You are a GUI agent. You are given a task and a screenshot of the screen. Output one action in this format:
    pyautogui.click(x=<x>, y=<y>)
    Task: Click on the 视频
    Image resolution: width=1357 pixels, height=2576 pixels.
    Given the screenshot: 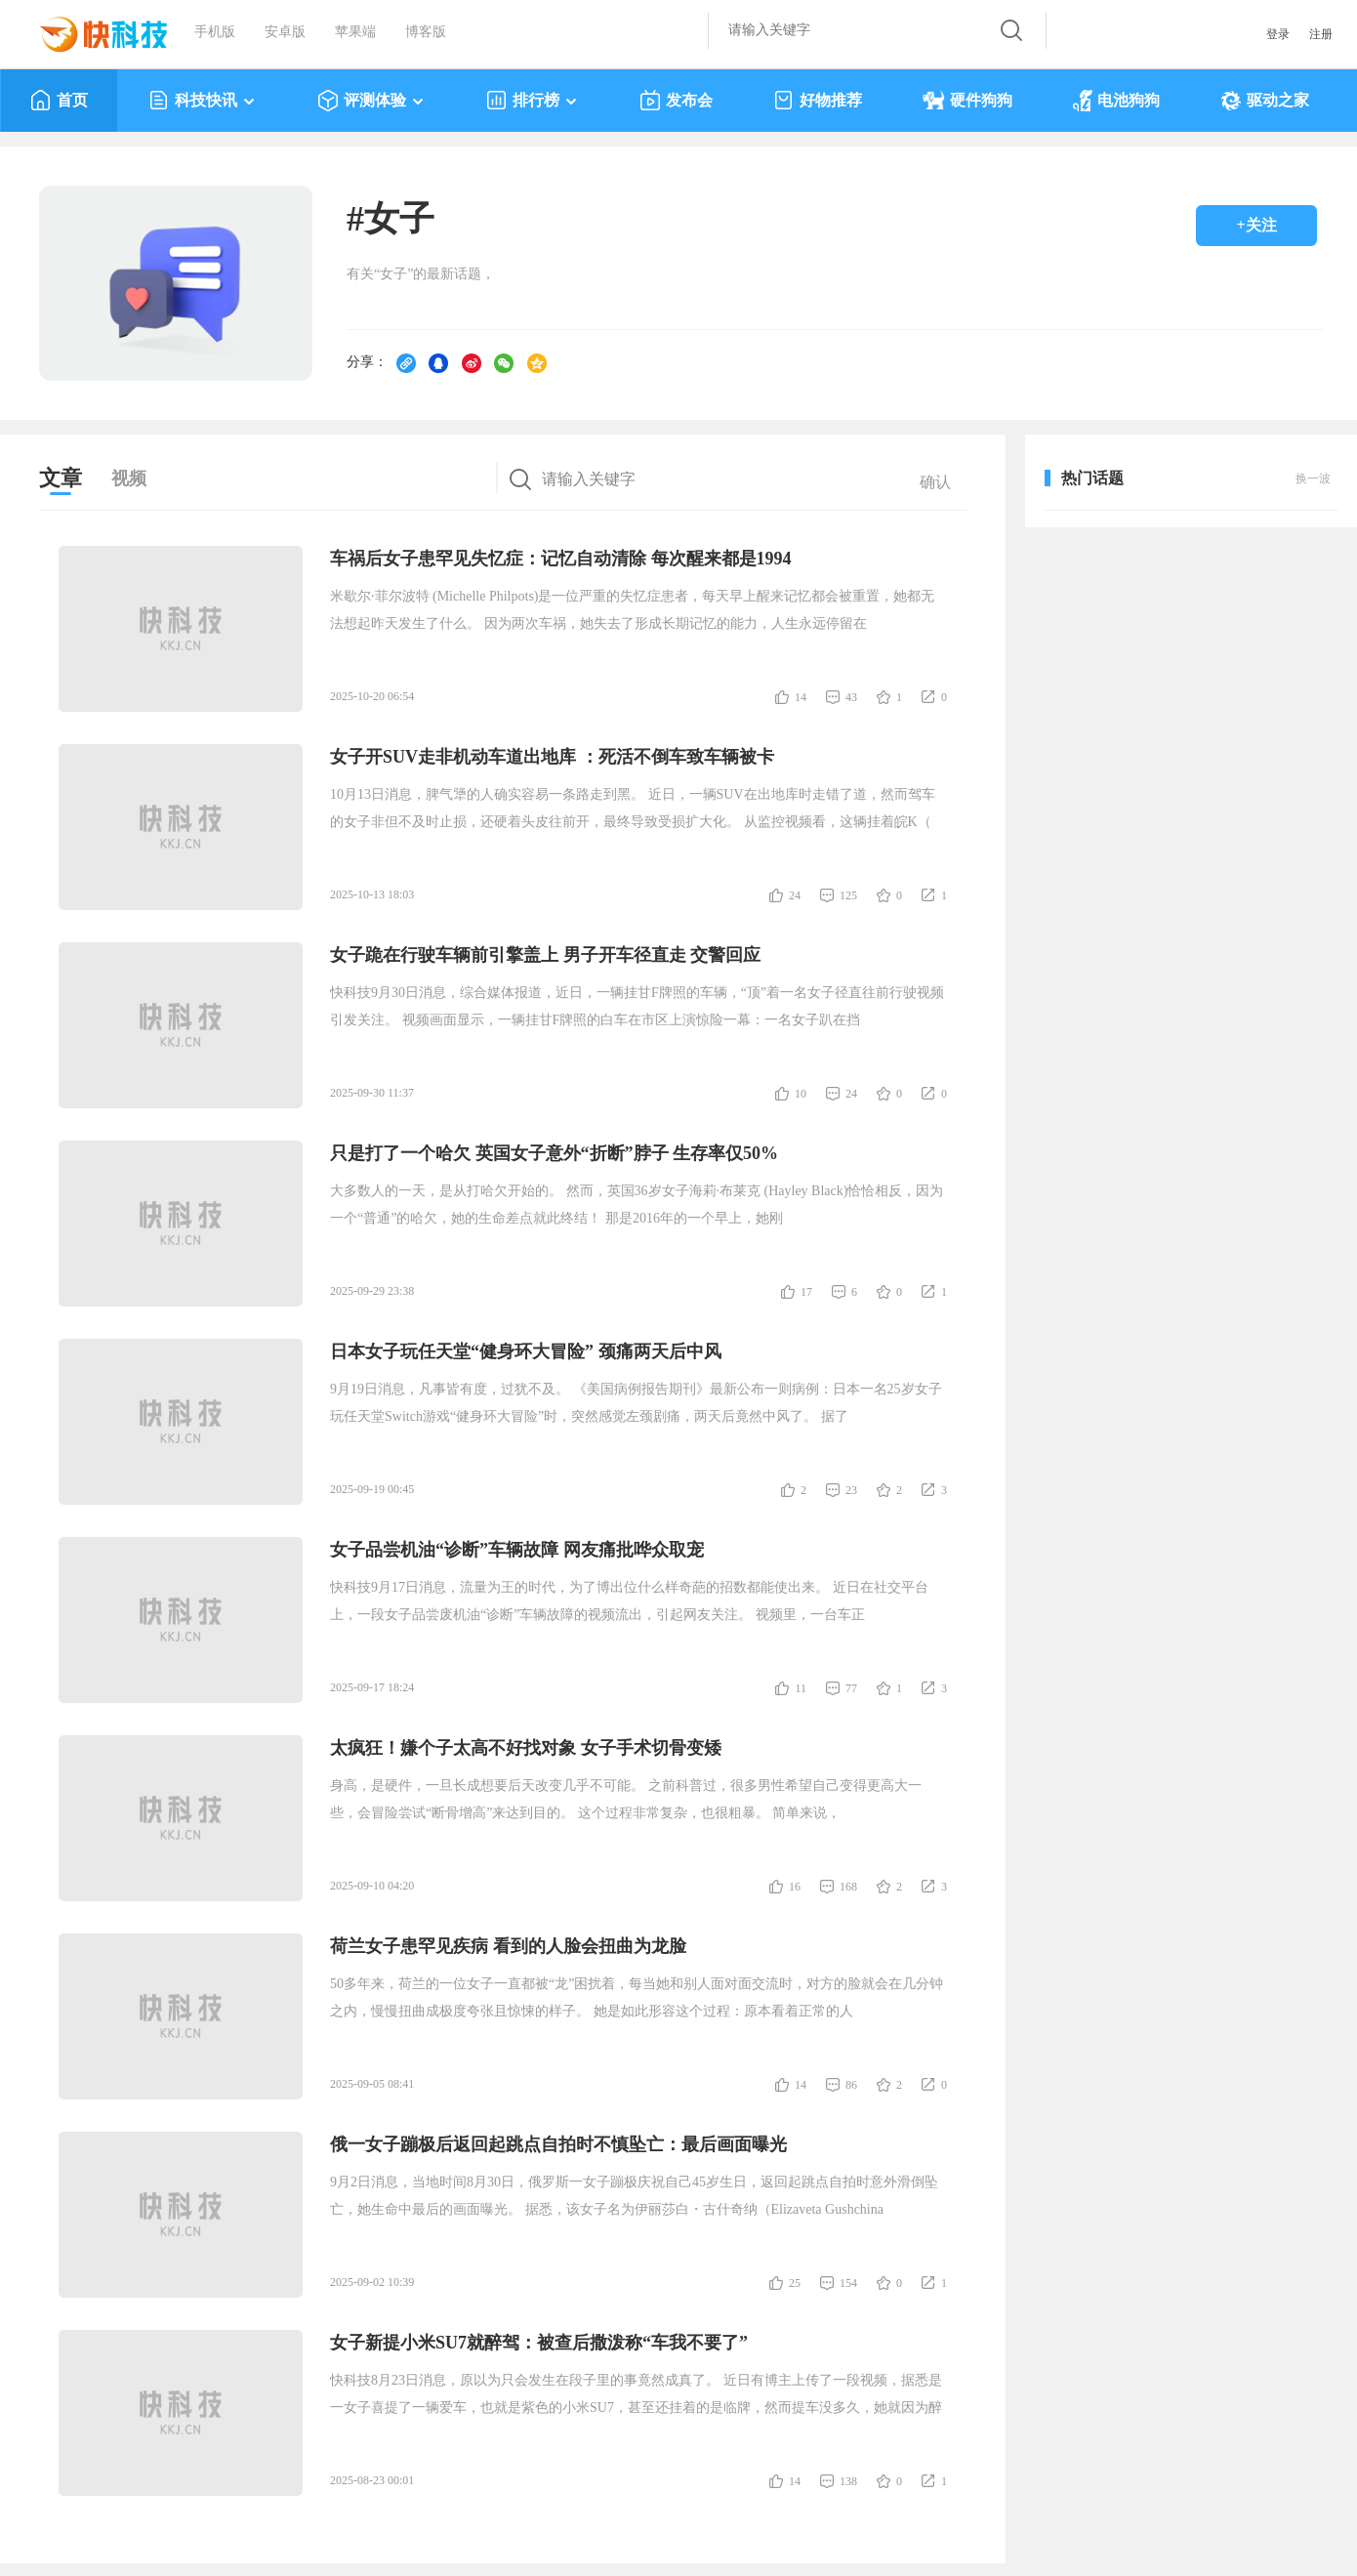 What is the action you would take?
    pyautogui.click(x=128, y=478)
    